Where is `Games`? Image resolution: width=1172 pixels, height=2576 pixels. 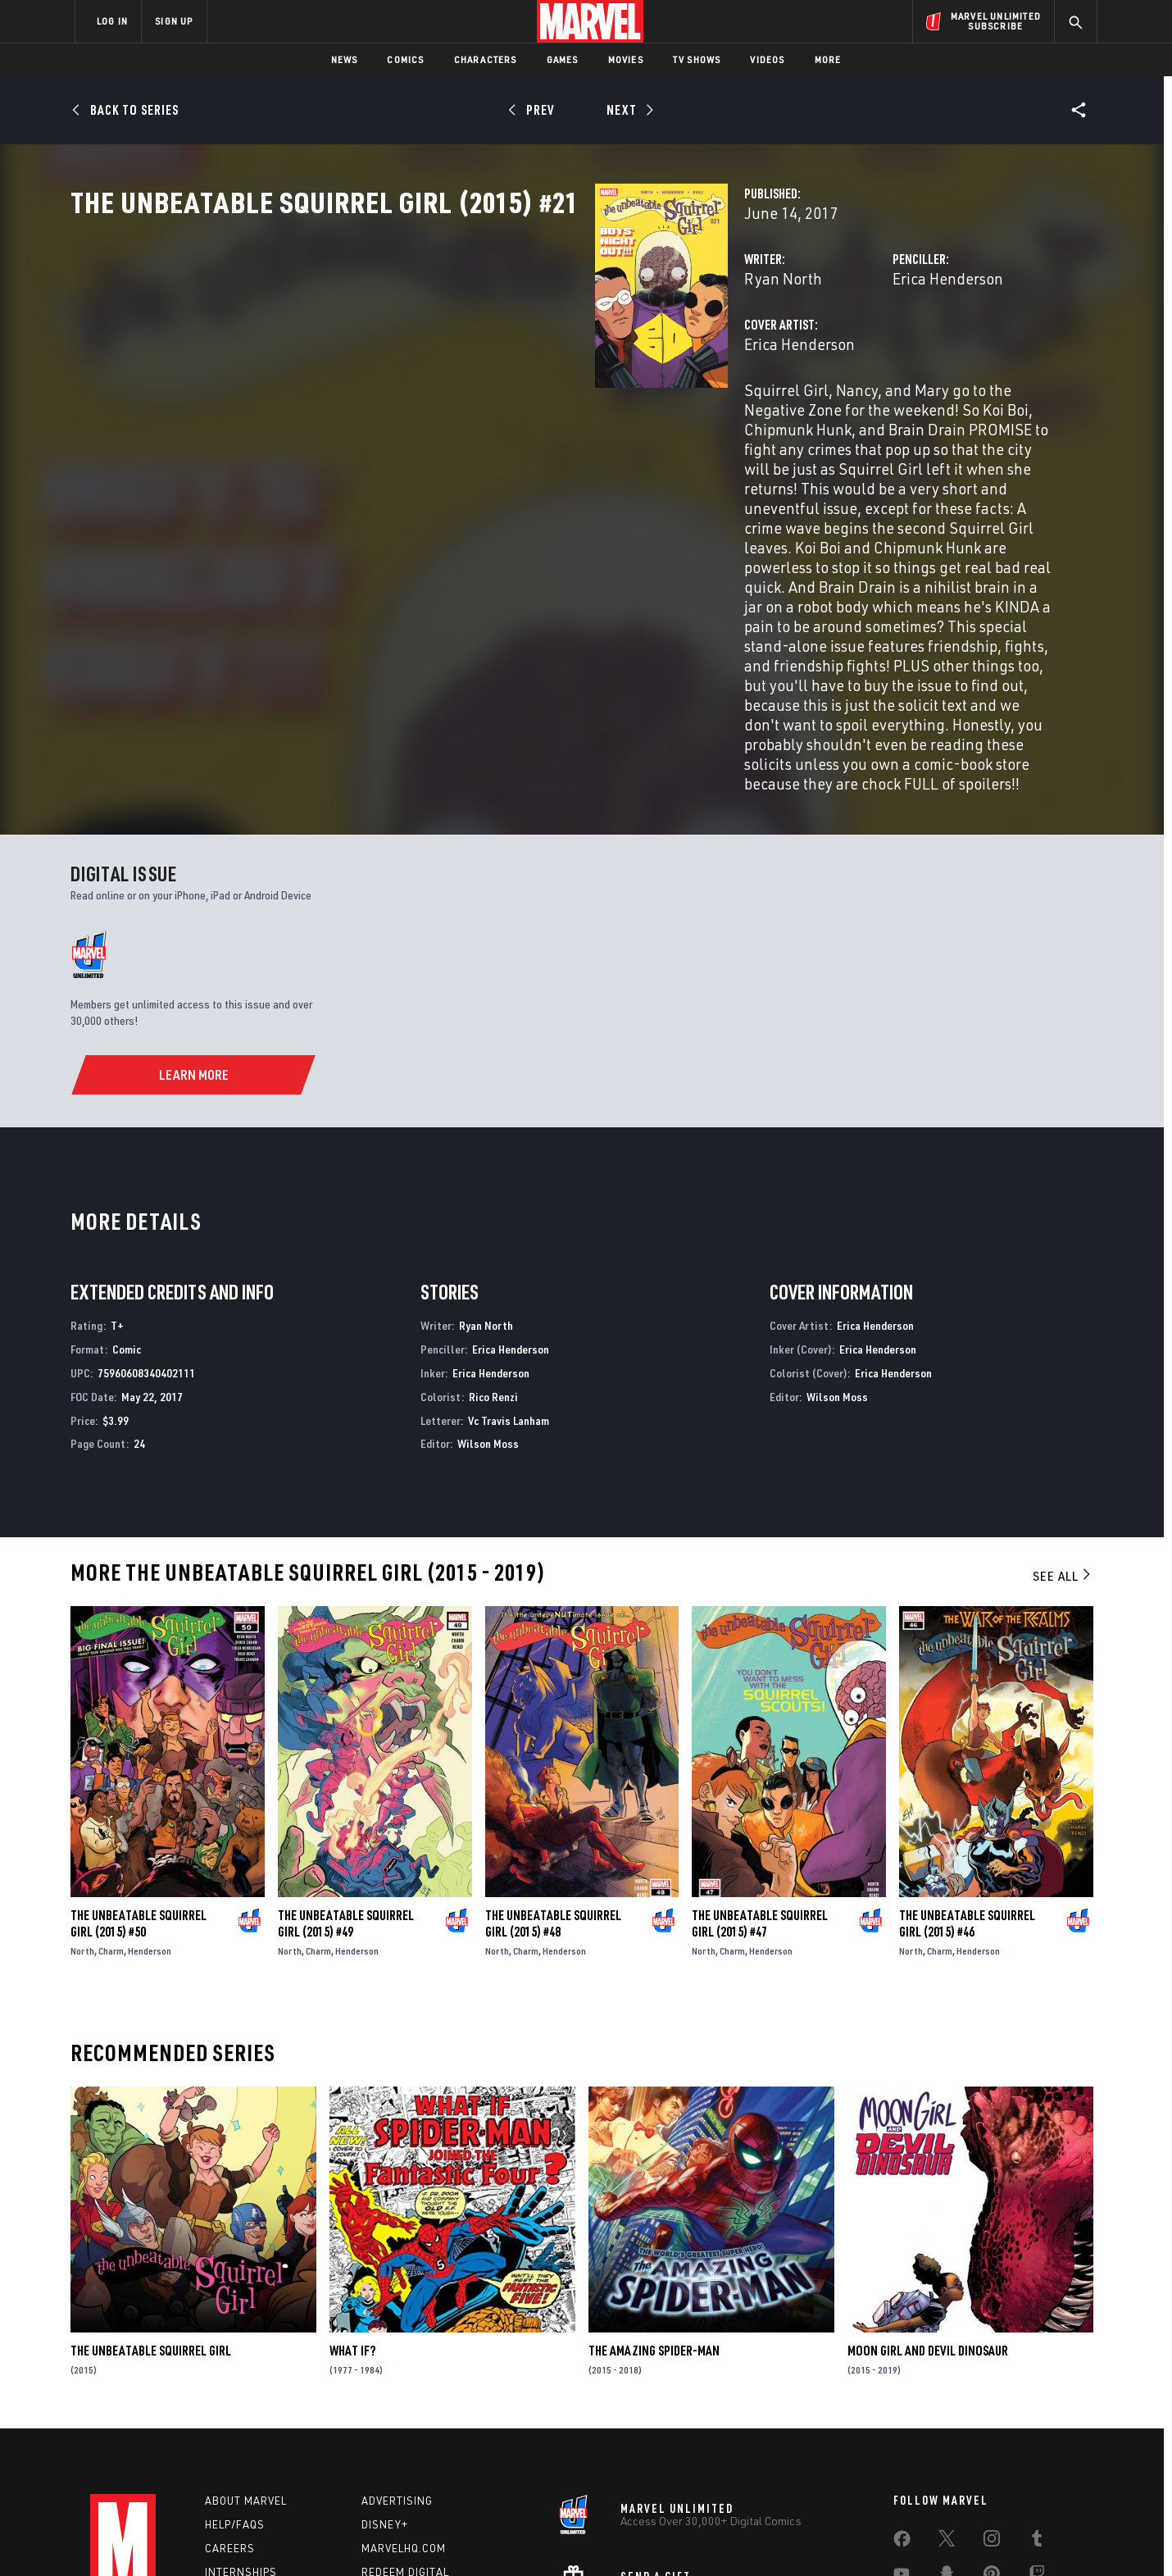 Games is located at coordinates (563, 59).